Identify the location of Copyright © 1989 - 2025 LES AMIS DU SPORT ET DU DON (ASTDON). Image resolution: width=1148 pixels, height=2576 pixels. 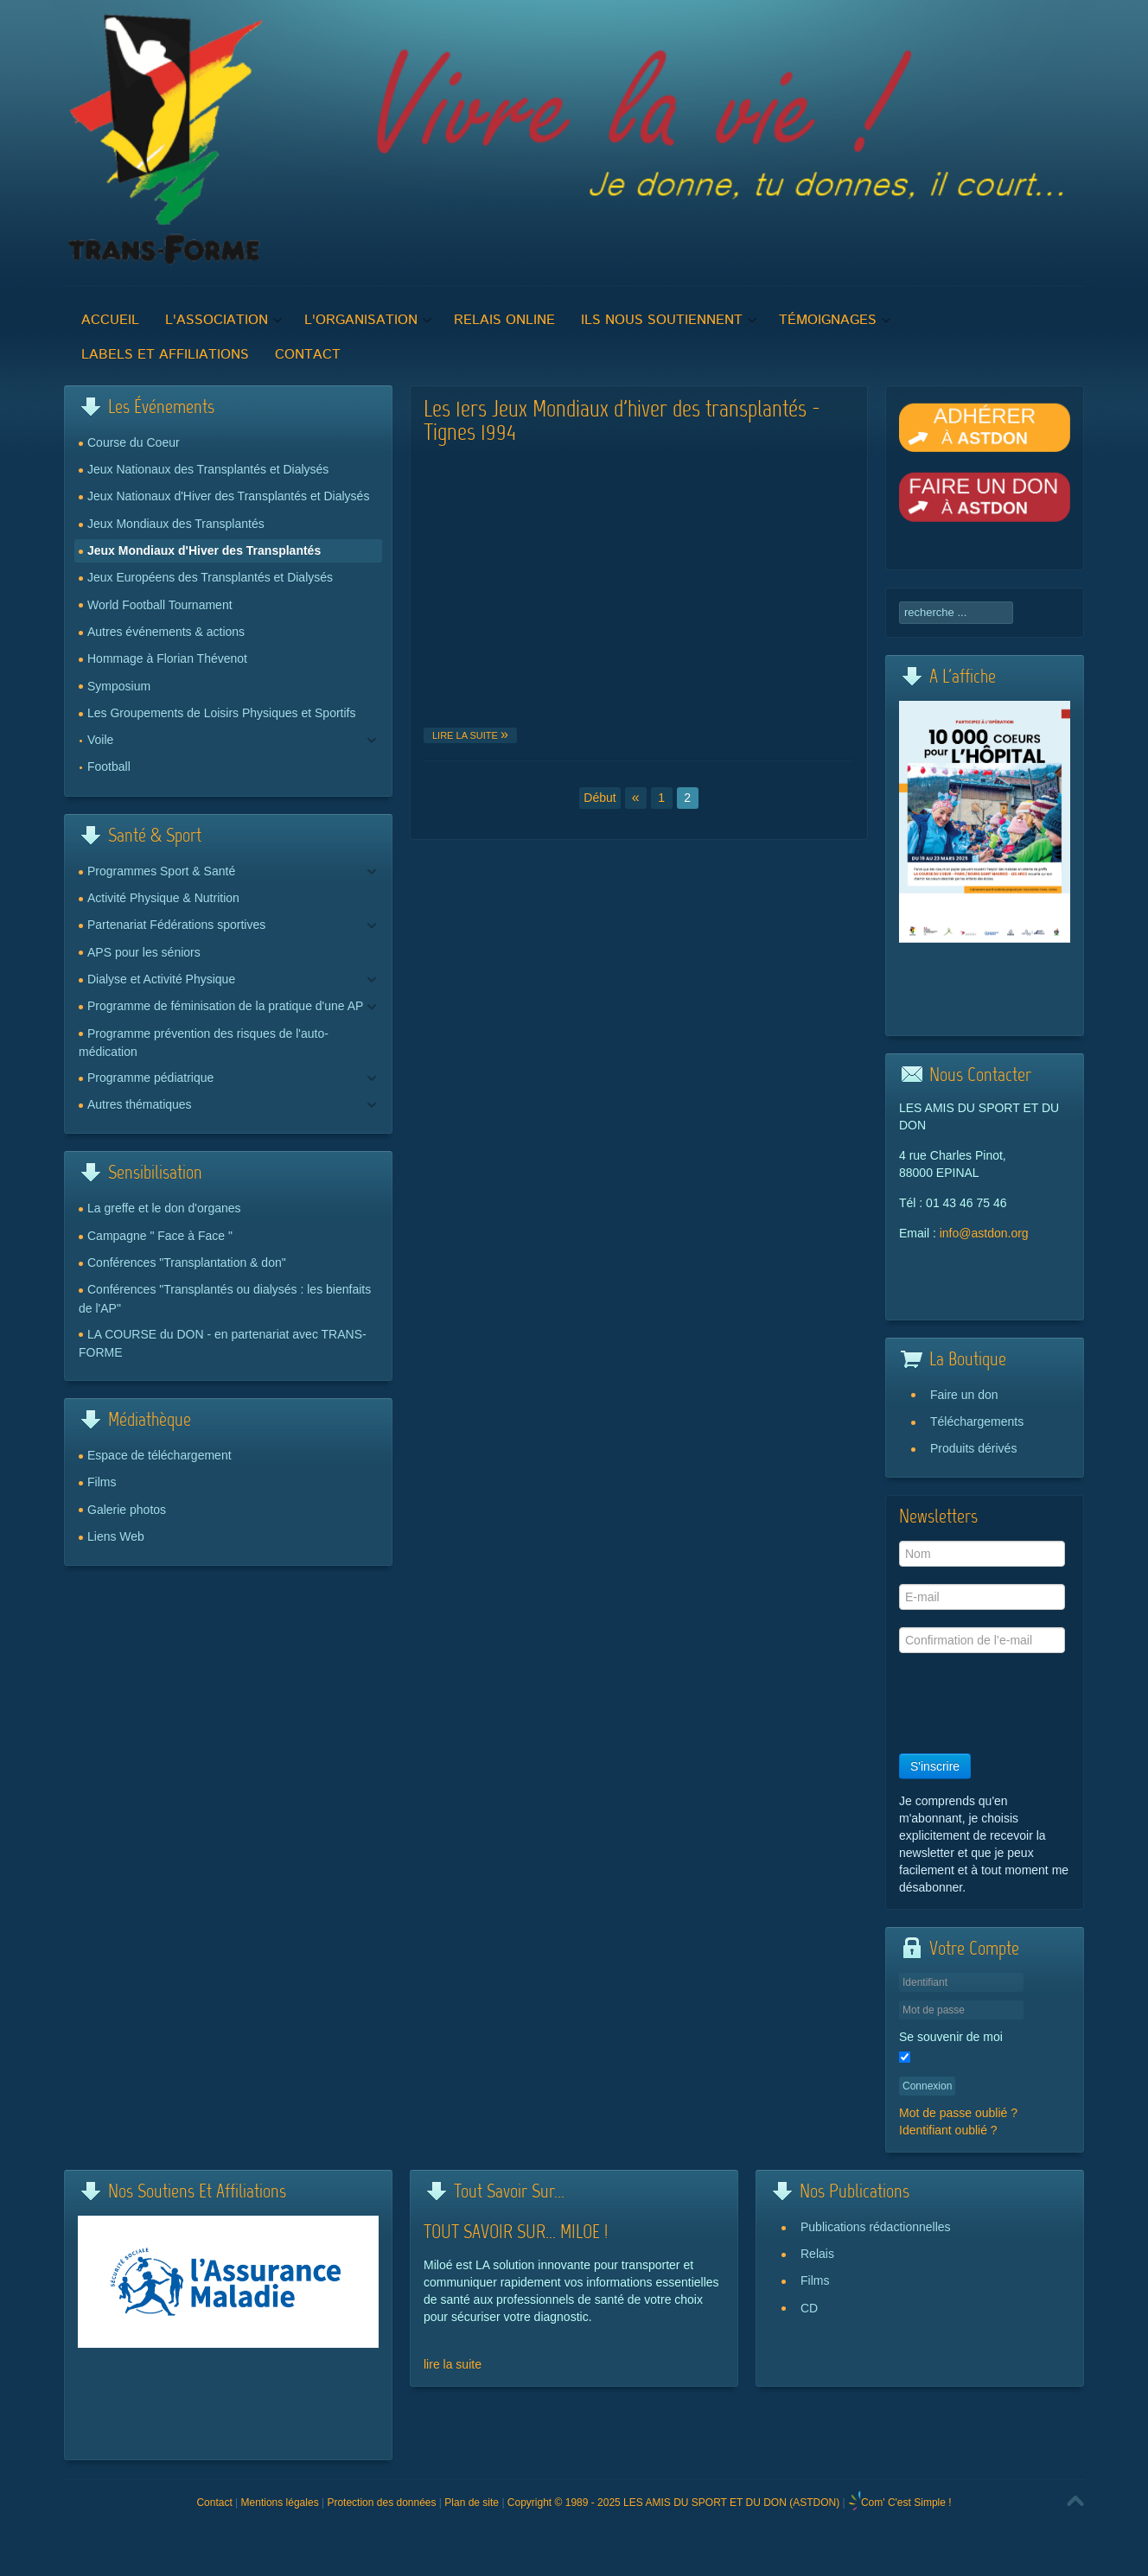
(673, 2502).